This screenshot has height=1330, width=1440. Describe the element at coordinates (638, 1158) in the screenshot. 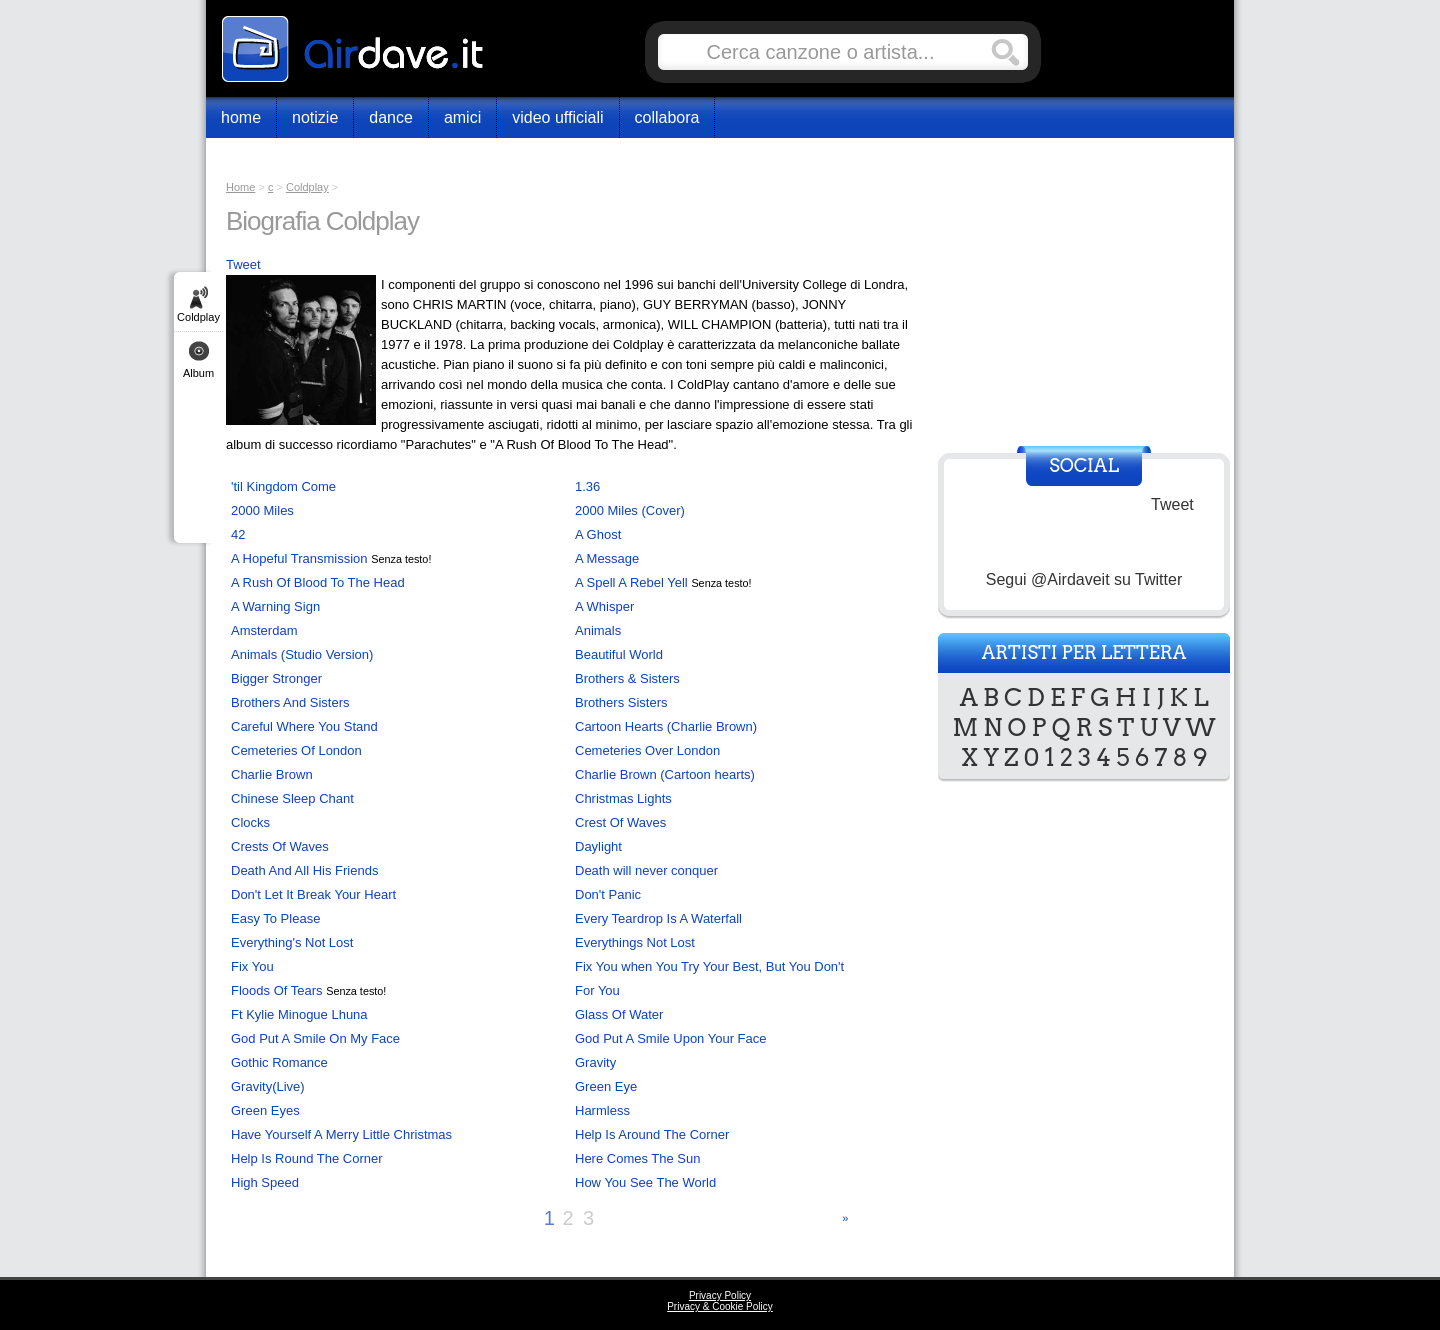

I see `Here Comes The Sun` at that location.